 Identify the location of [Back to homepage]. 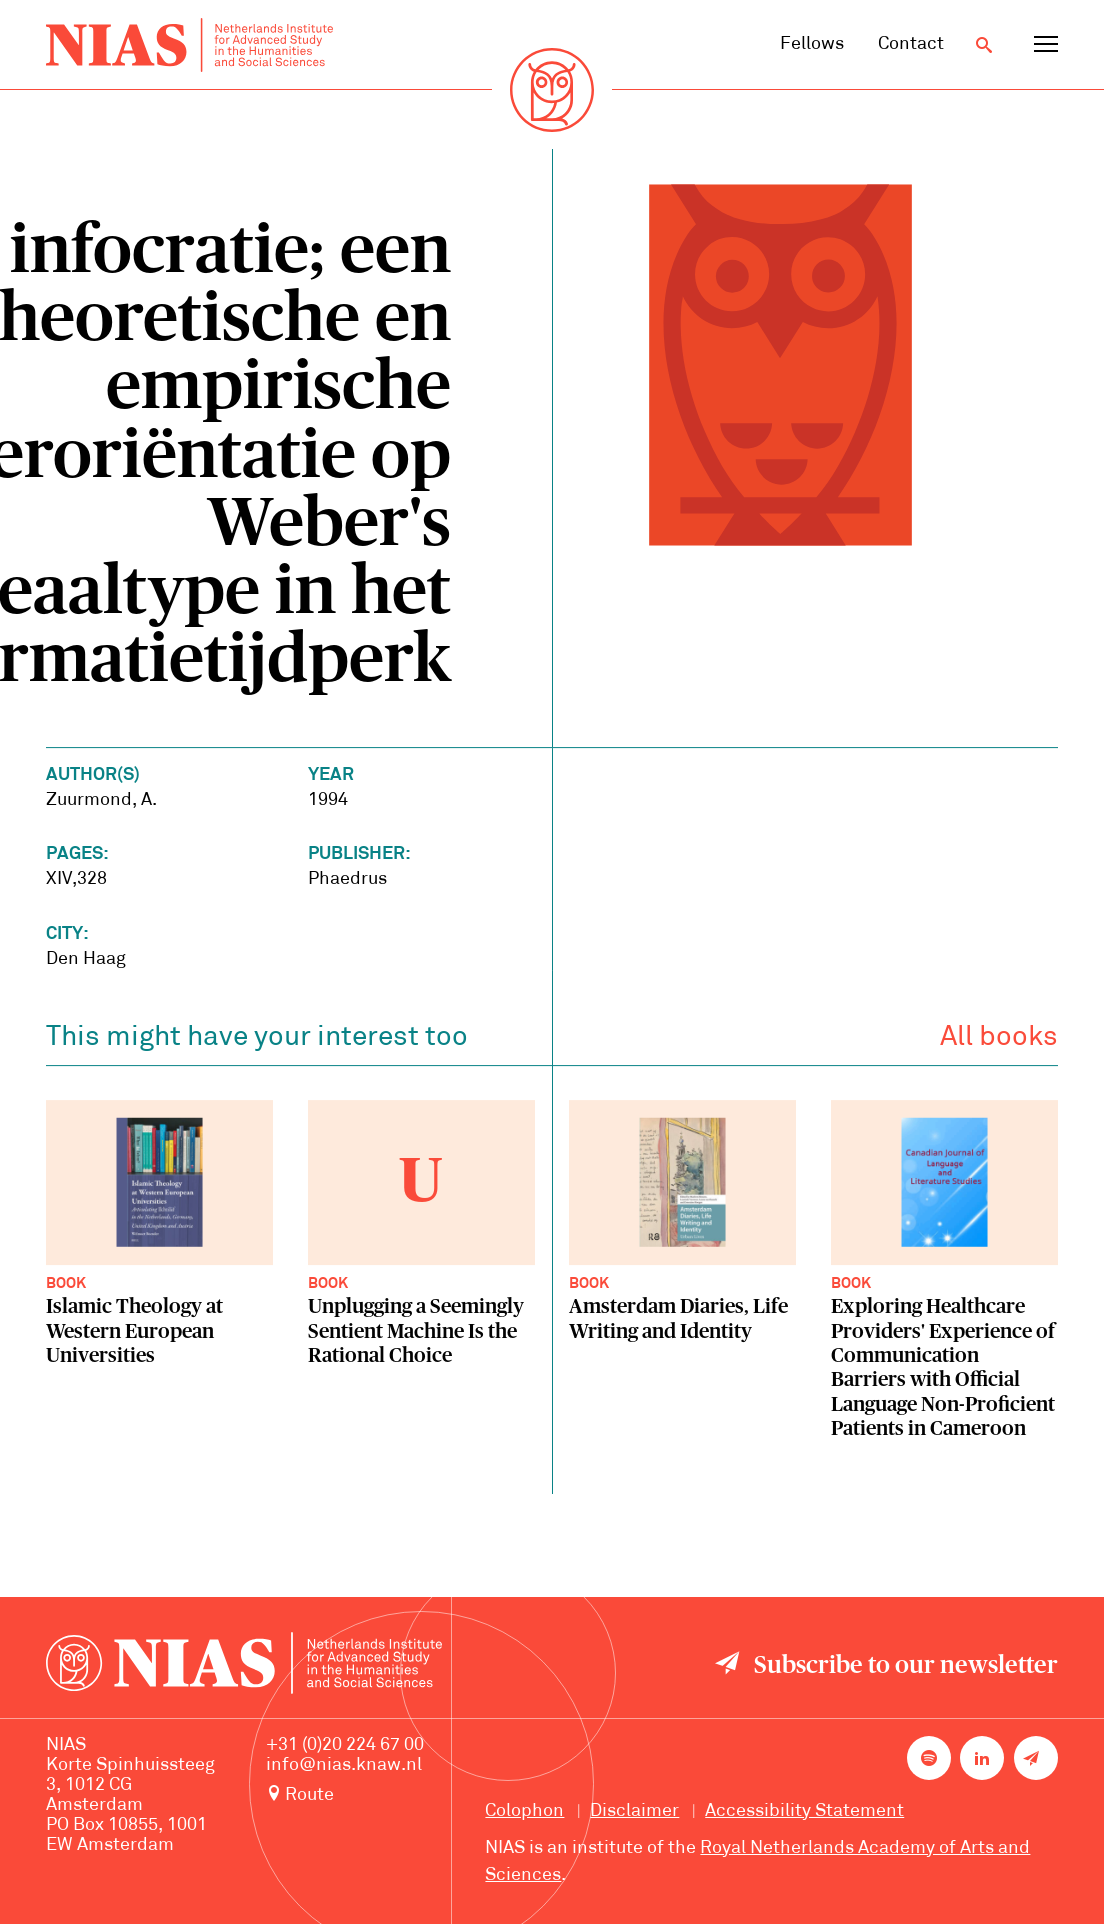
(189, 45).